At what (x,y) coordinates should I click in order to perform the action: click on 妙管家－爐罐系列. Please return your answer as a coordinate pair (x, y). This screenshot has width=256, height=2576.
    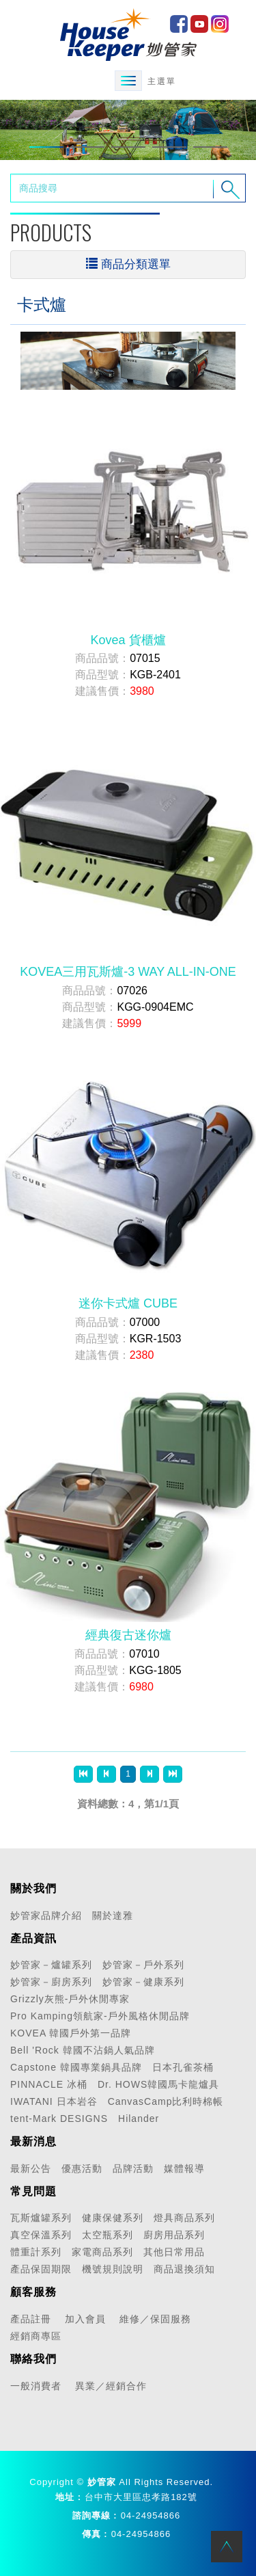
    Looking at the image, I should click on (51, 1964).